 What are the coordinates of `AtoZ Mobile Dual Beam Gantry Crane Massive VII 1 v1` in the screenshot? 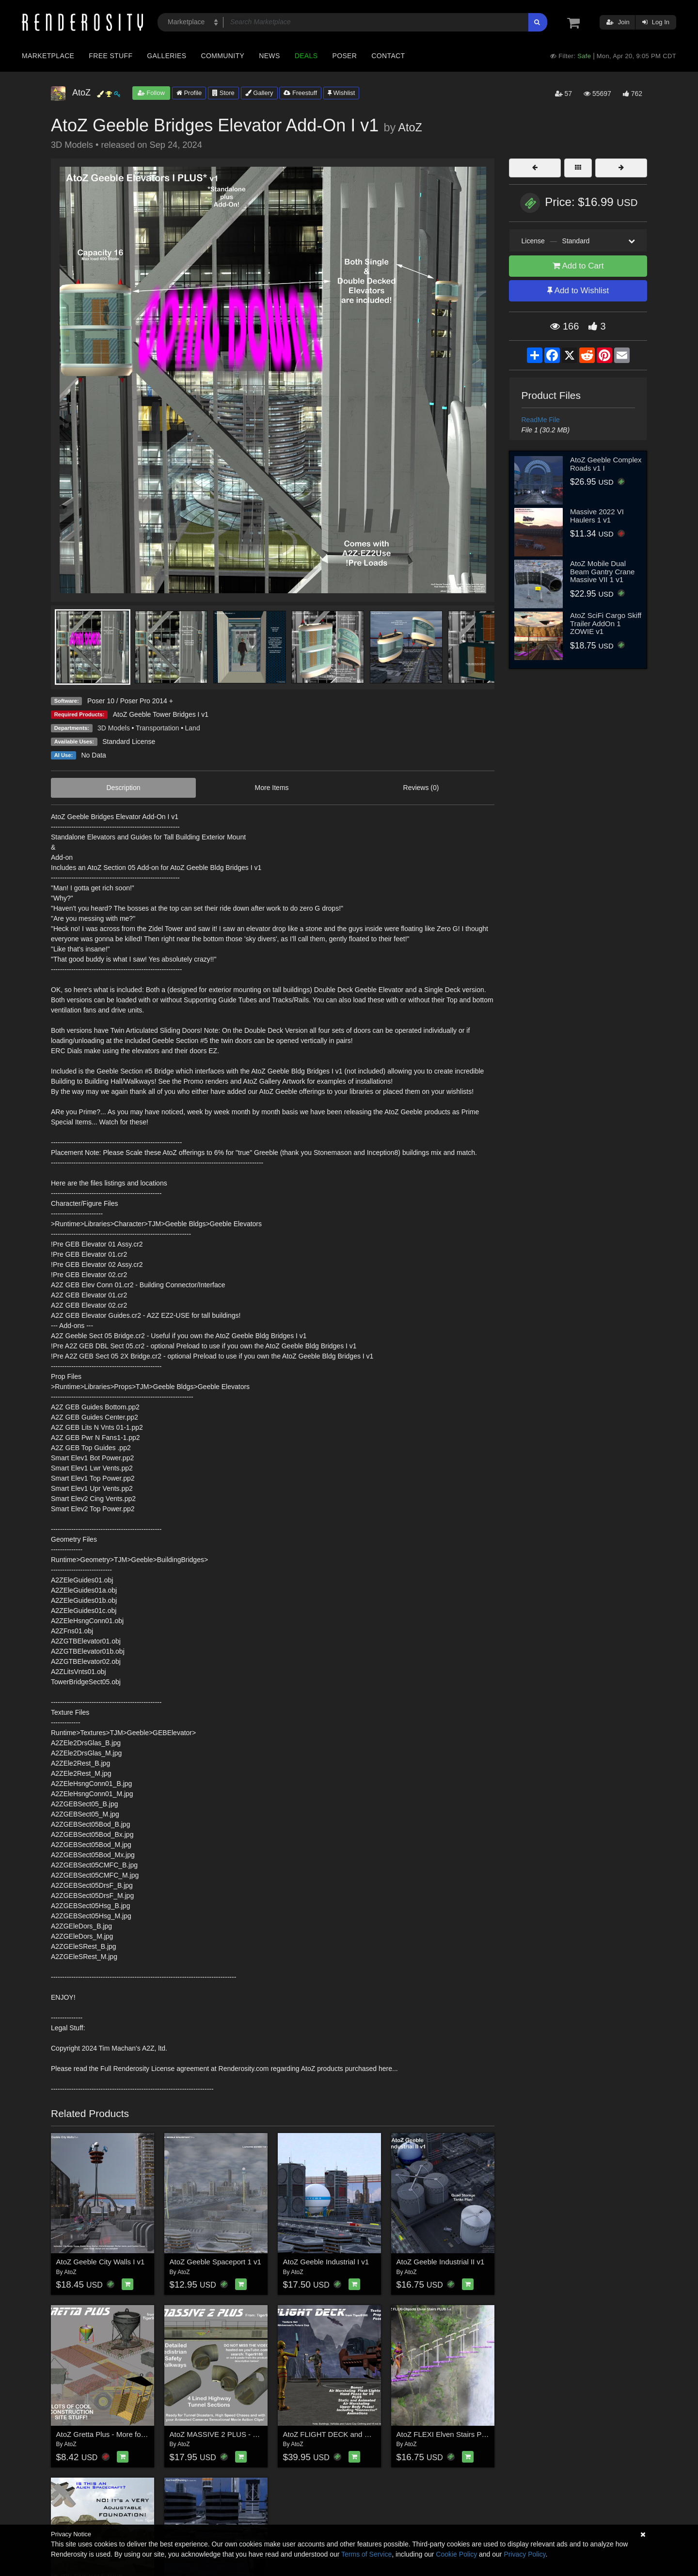 It's located at (602, 571).